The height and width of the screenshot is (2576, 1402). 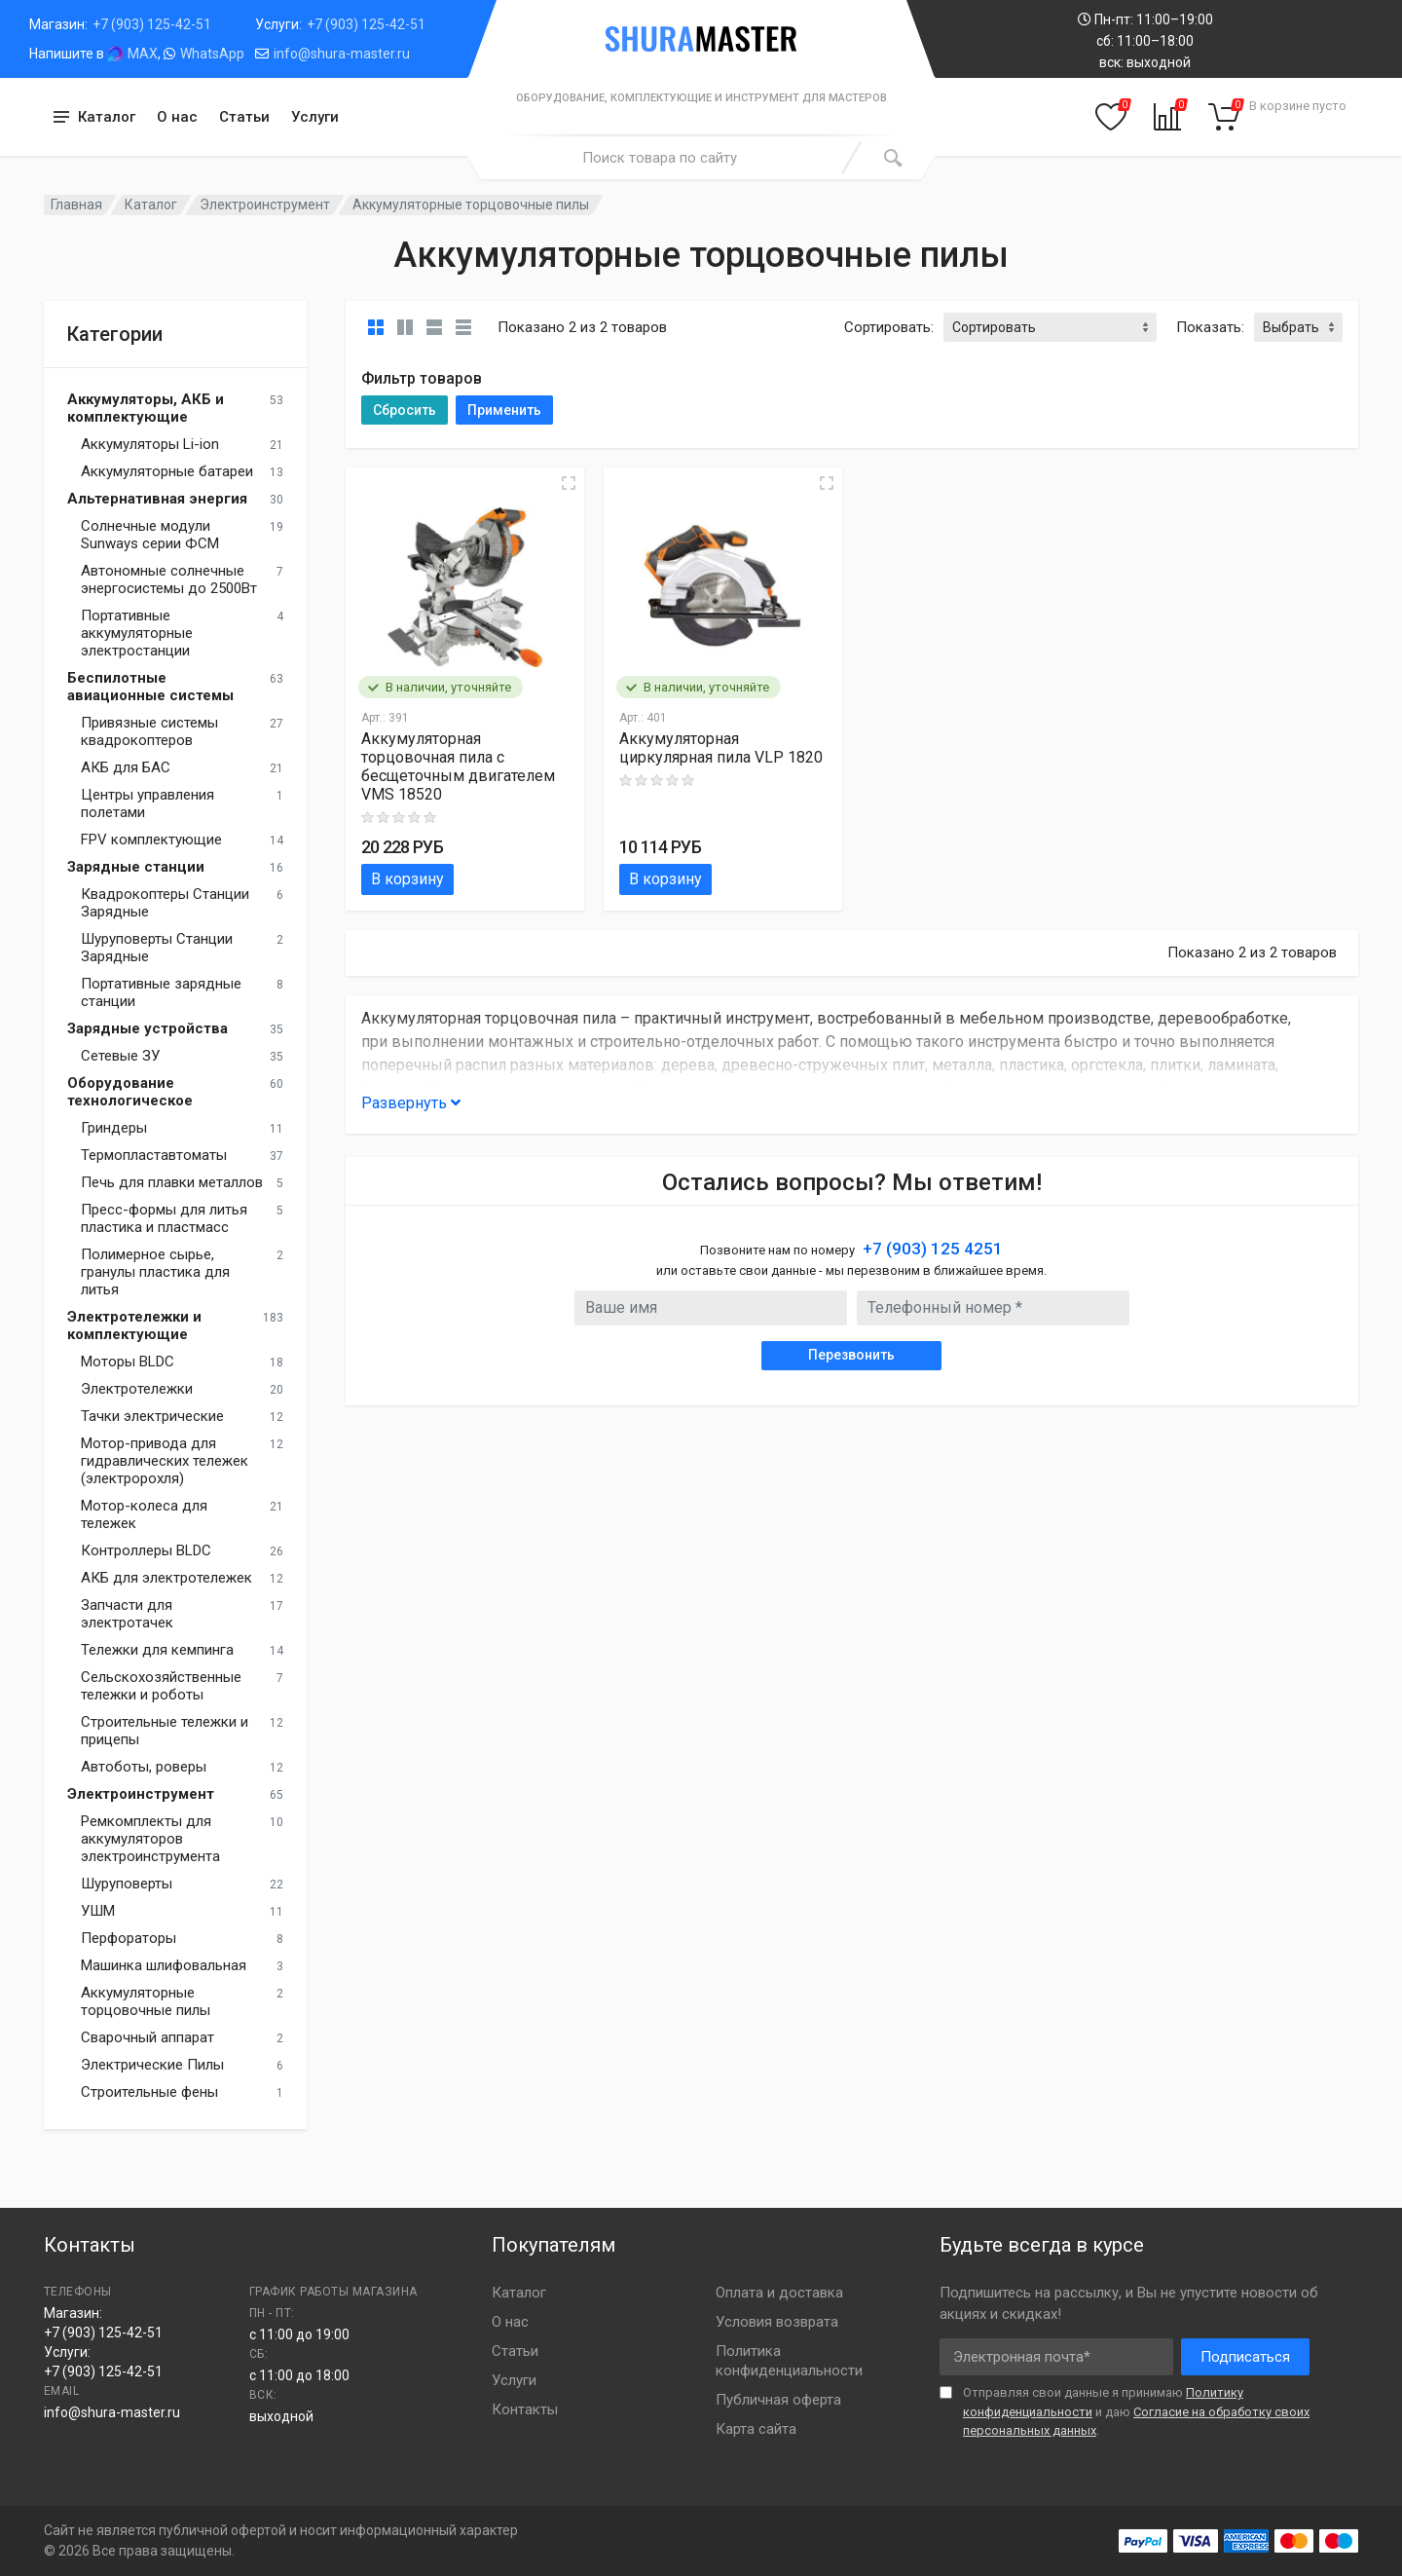 What do you see at coordinates (128, 1938) in the screenshot?
I see `Перфораторы` at bounding box center [128, 1938].